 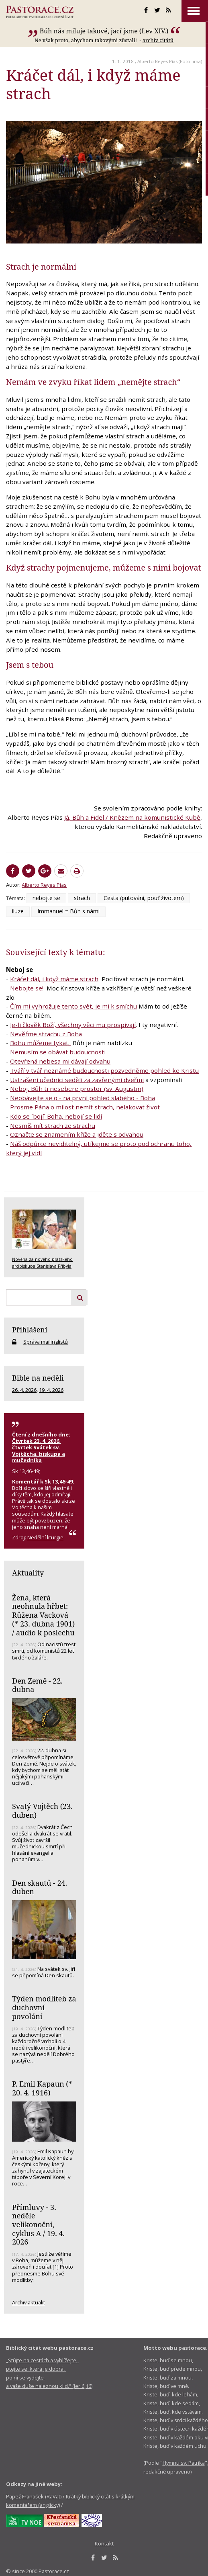 I want to click on Nemusím se obávat budoucnosti, so click(x=58, y=1052).